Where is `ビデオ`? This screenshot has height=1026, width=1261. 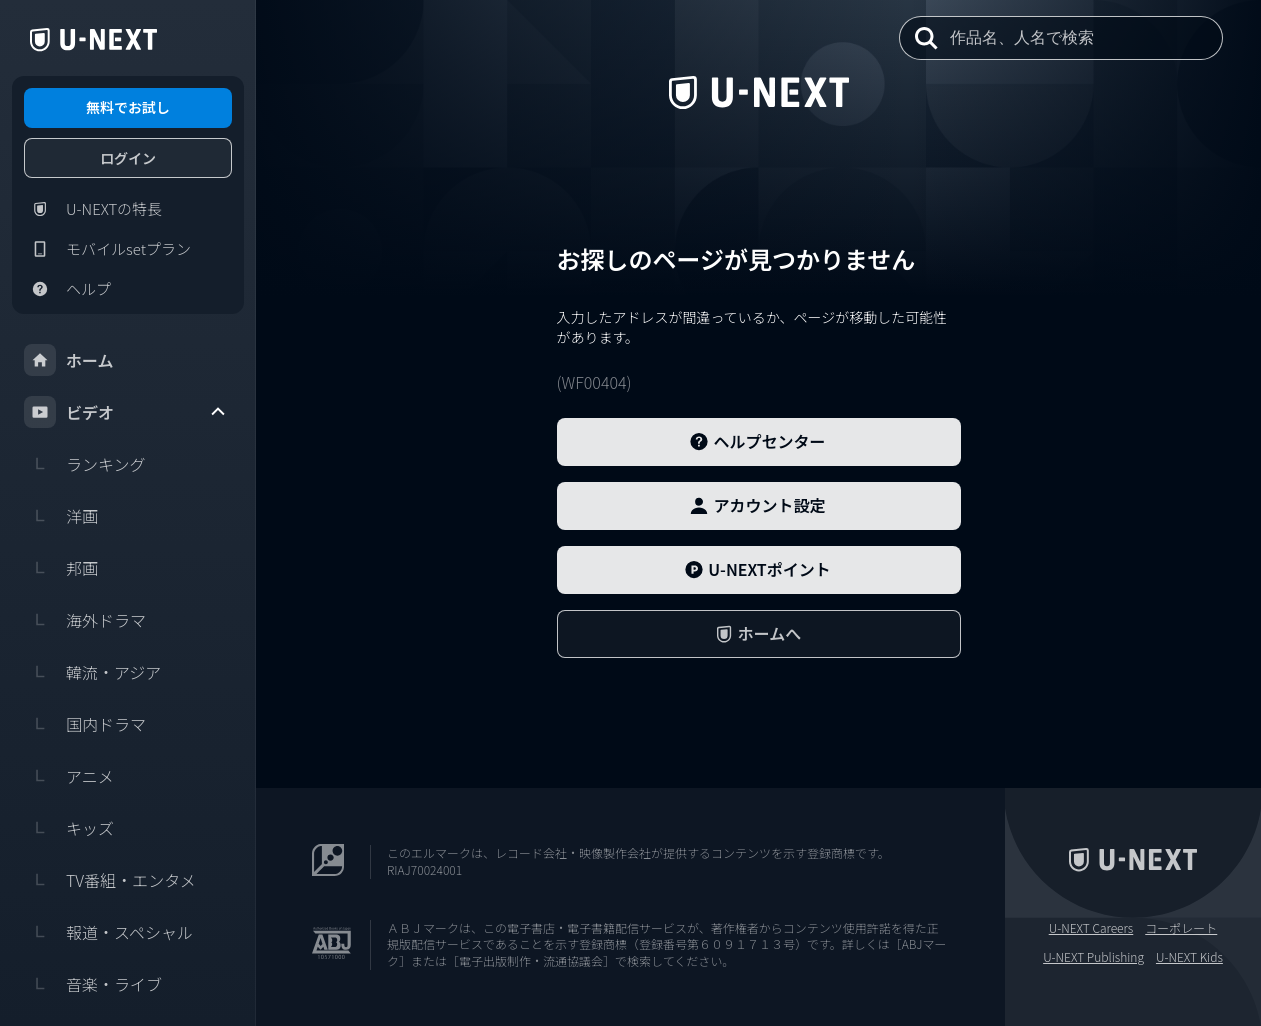
ビデオ is located at coordinates (126, 412).